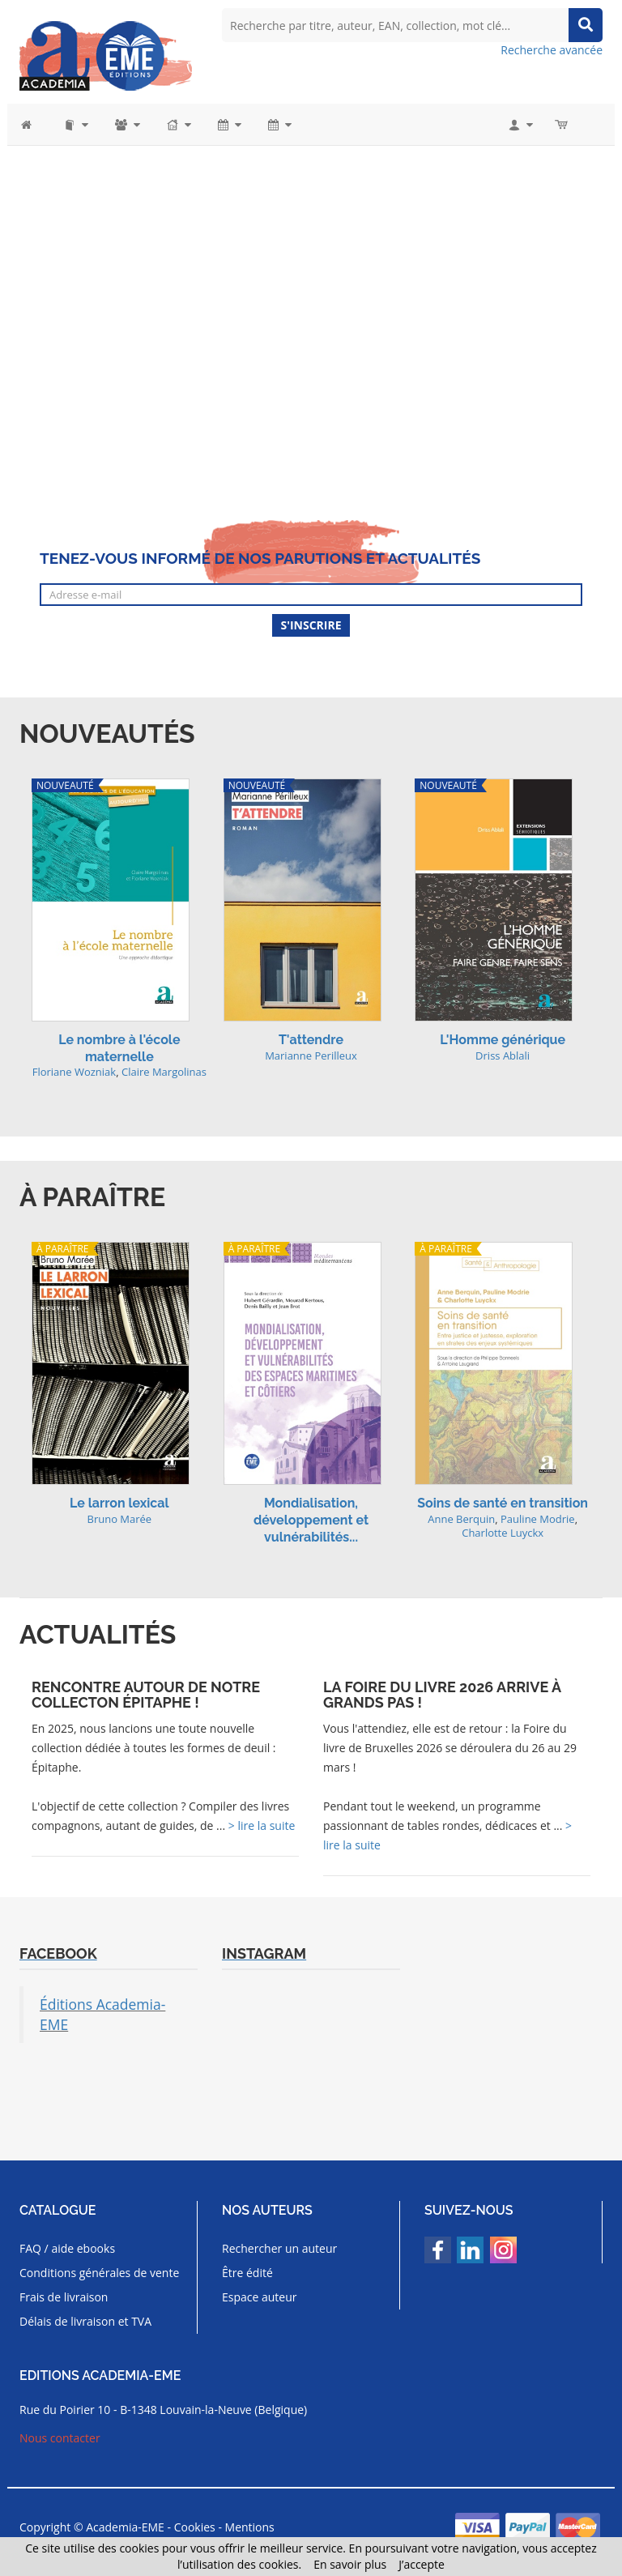  Describe the element at coordinates (279, 2248) in the screenshot. I see `Rechercher un auteur` at that location.